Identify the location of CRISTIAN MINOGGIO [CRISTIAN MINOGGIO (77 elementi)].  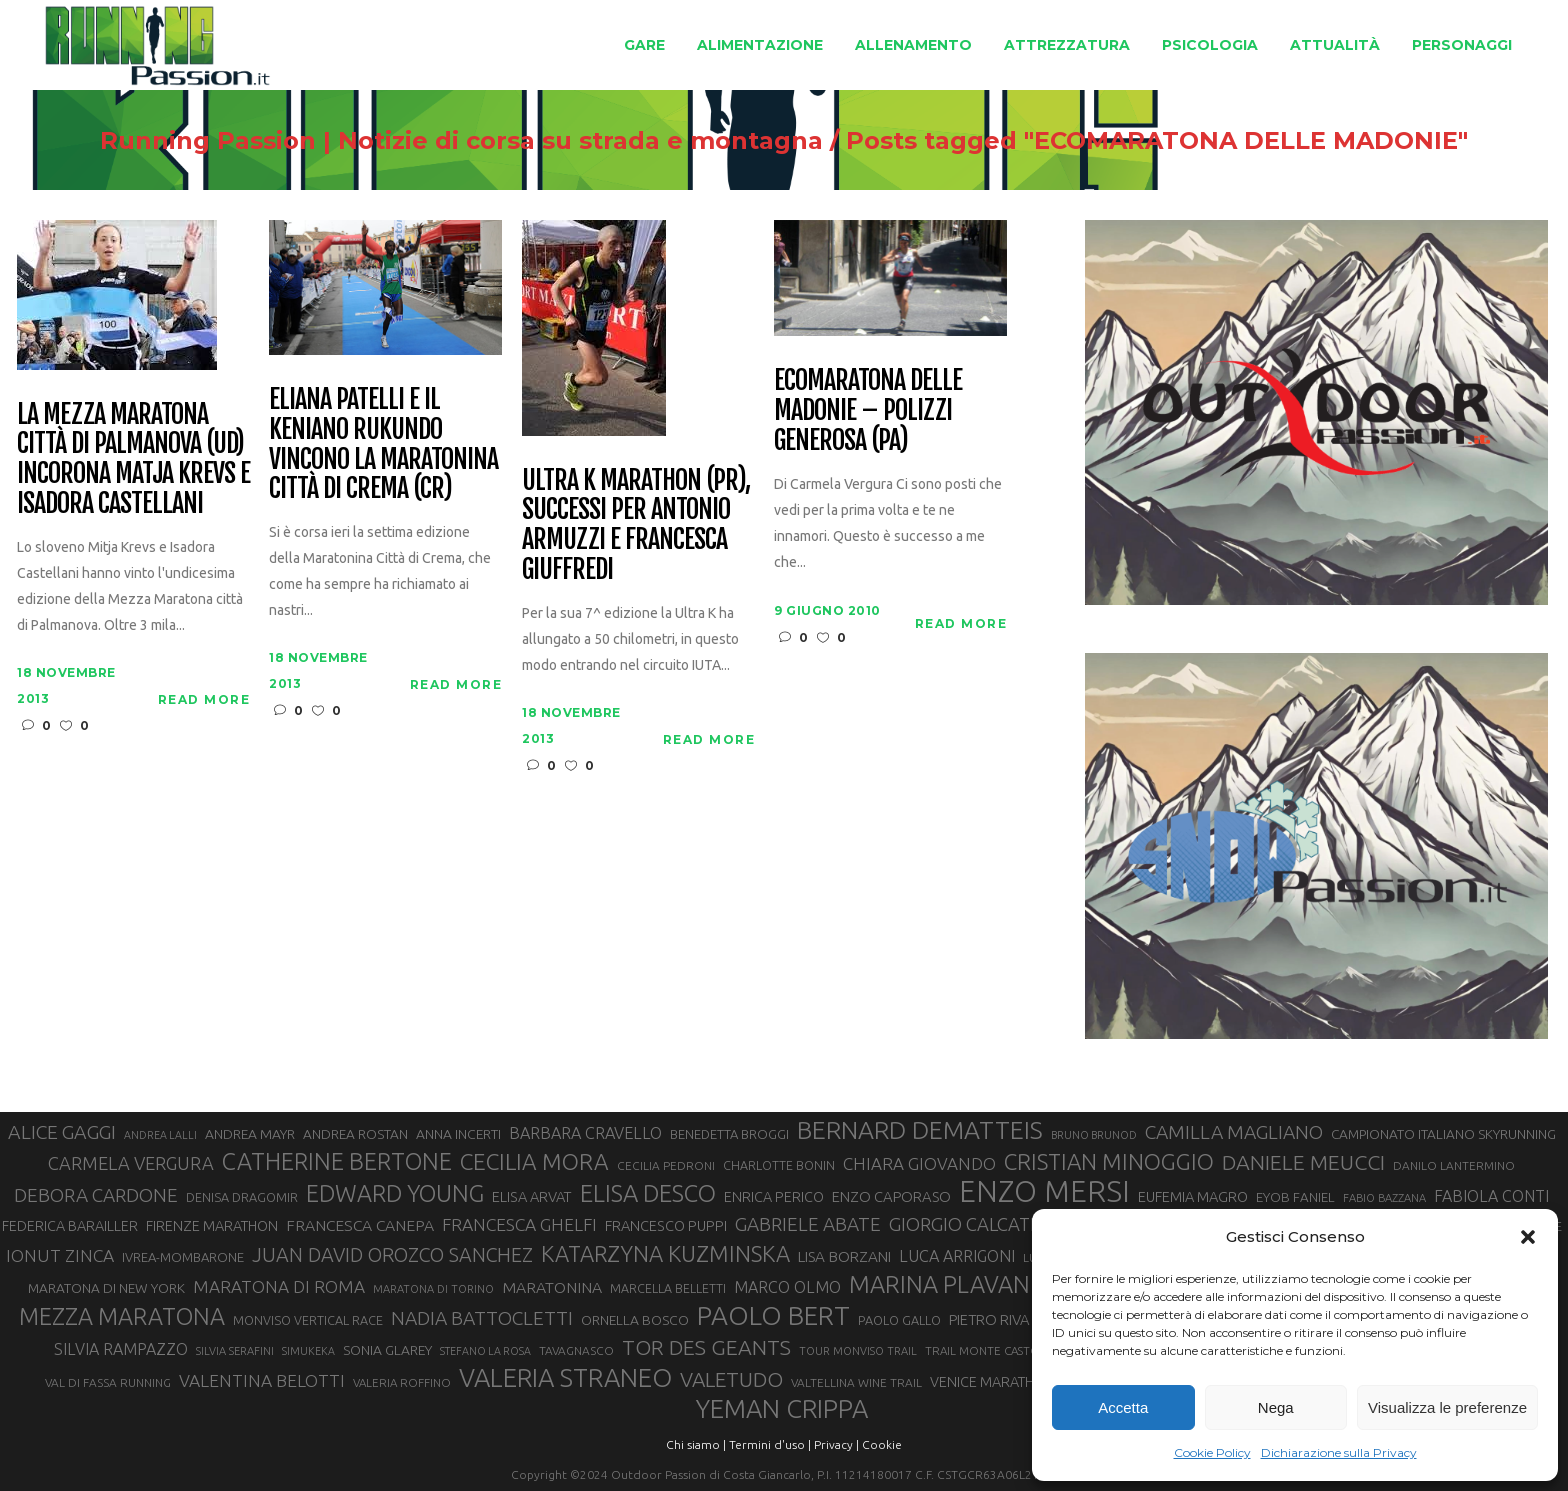
(1109, 1161).